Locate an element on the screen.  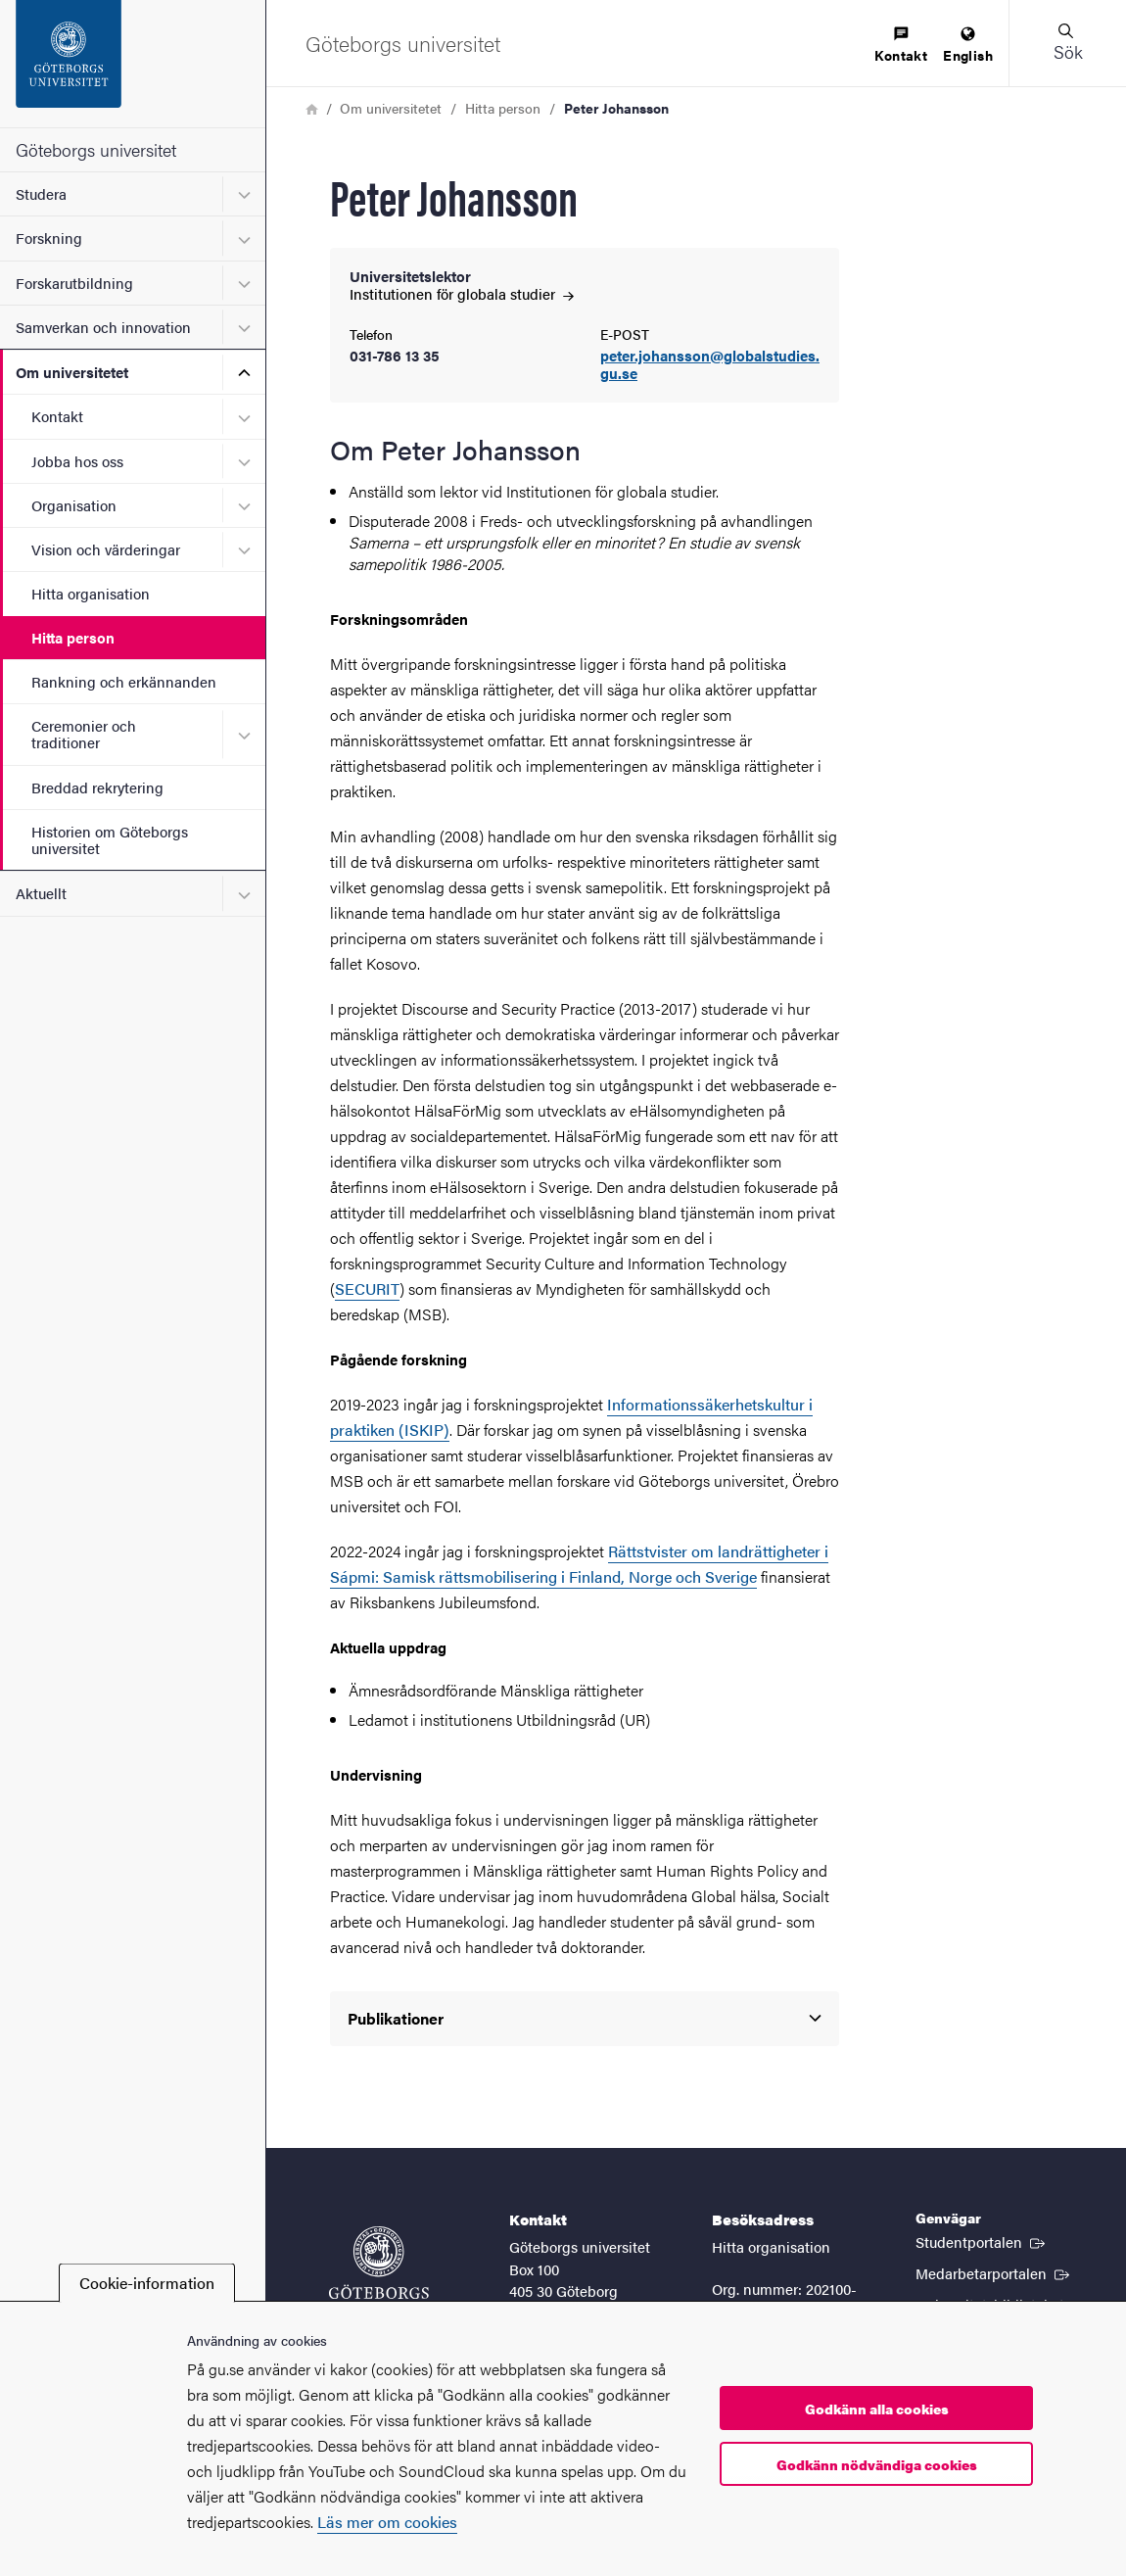
Godkänn nödvändiga cookies is located at coordinates (876, 2464).